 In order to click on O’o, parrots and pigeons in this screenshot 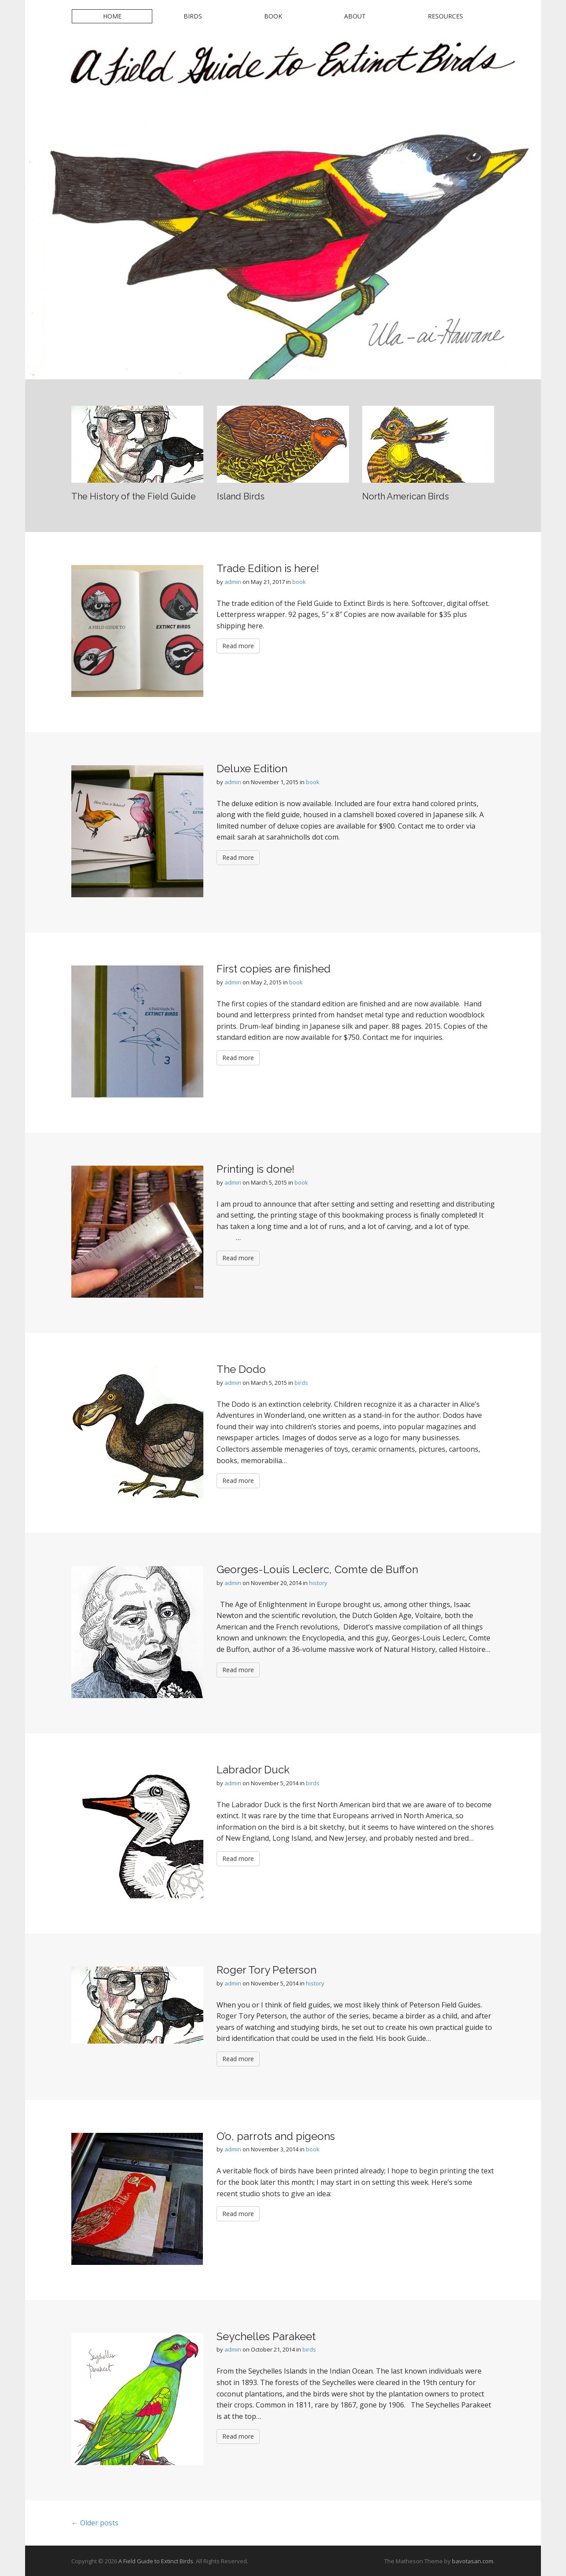, I will do `click(276, 2136)`.